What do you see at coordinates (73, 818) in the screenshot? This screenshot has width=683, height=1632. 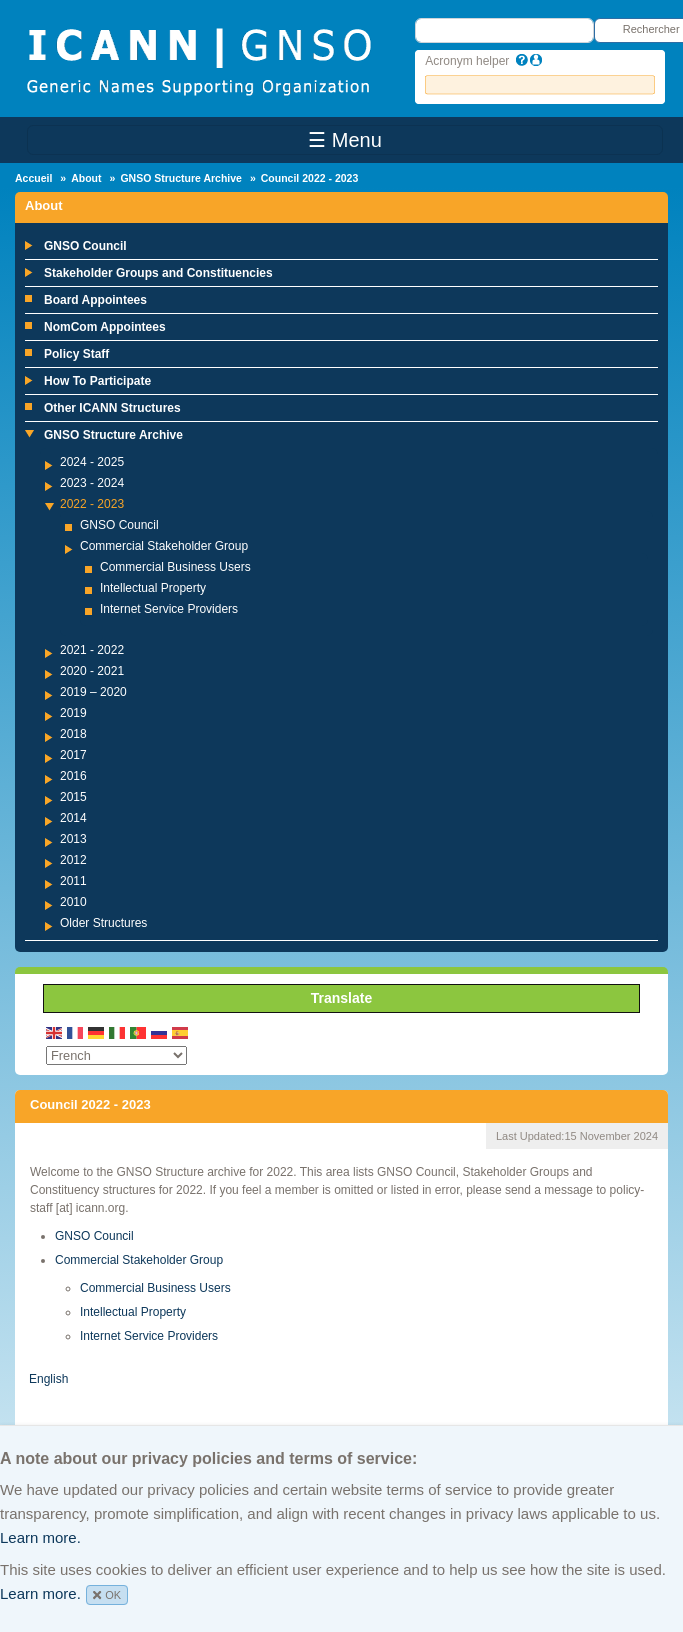 I see `2014` at bounding box center [73, 818].